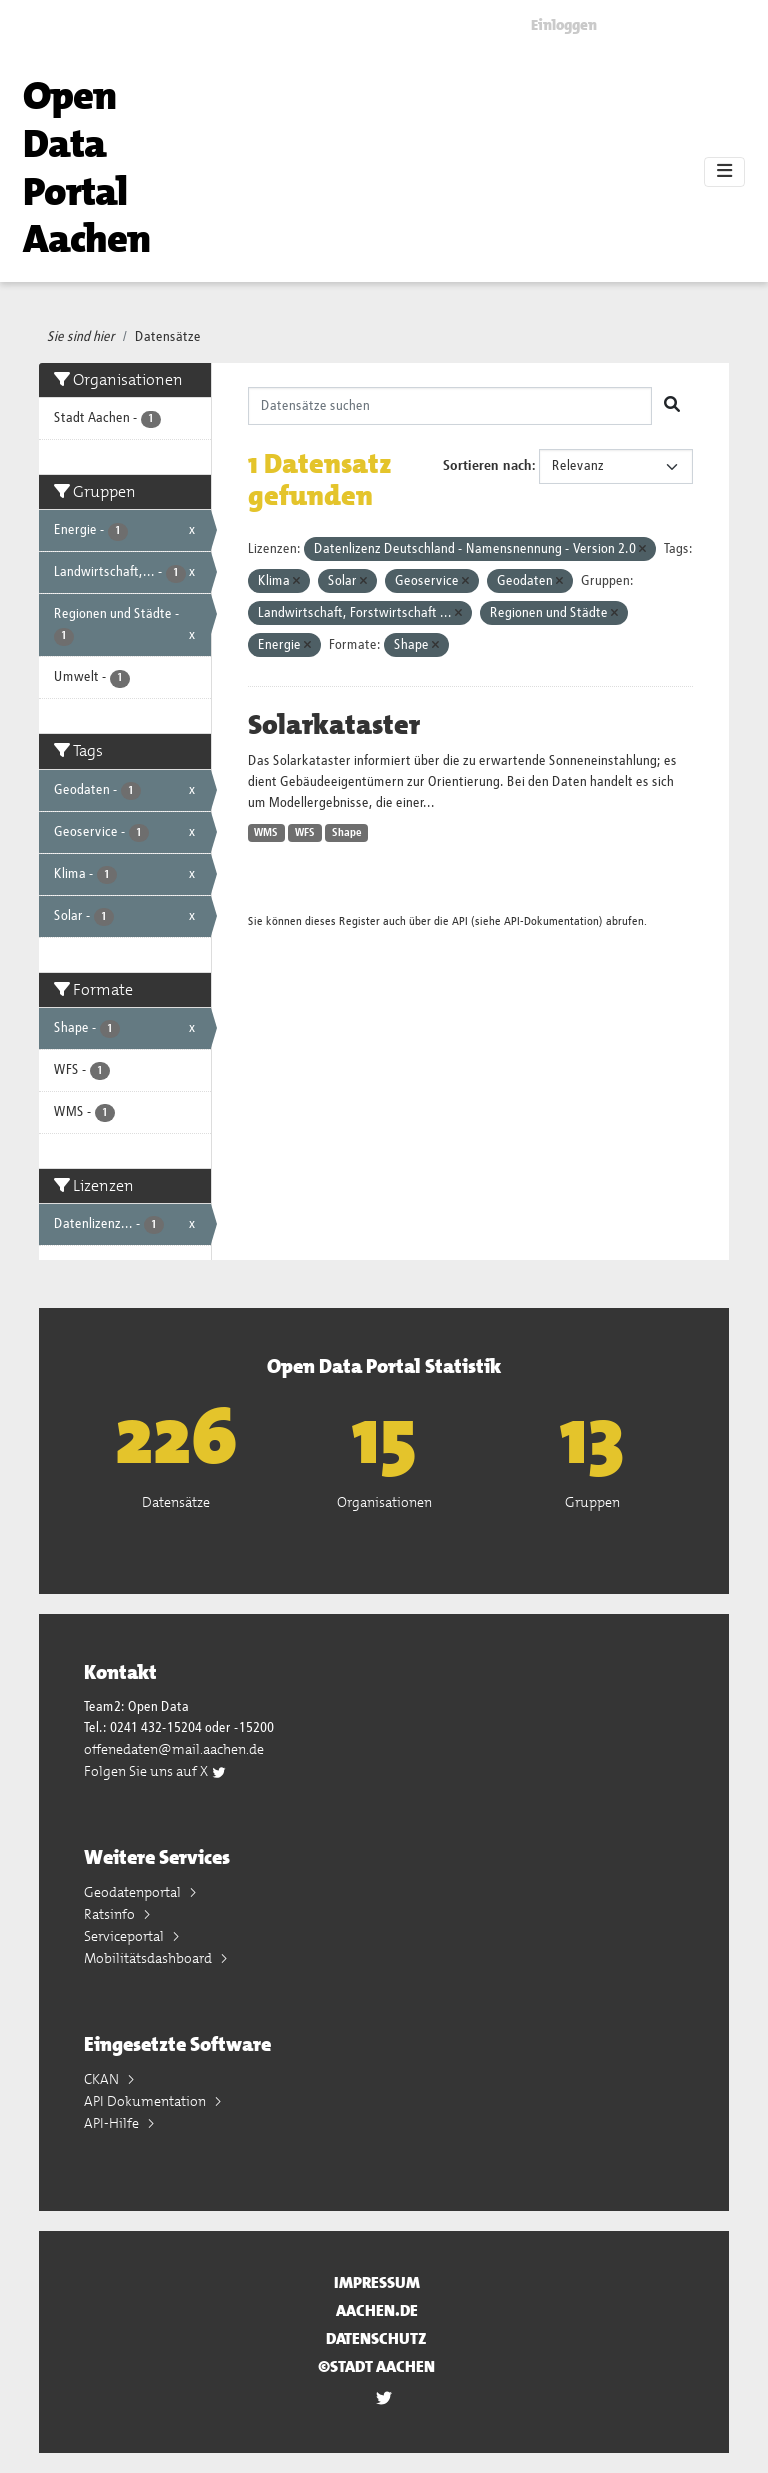  Describe the element at coordinates (334, 725) in the screenshot. I see `Solarkataster` at that location.